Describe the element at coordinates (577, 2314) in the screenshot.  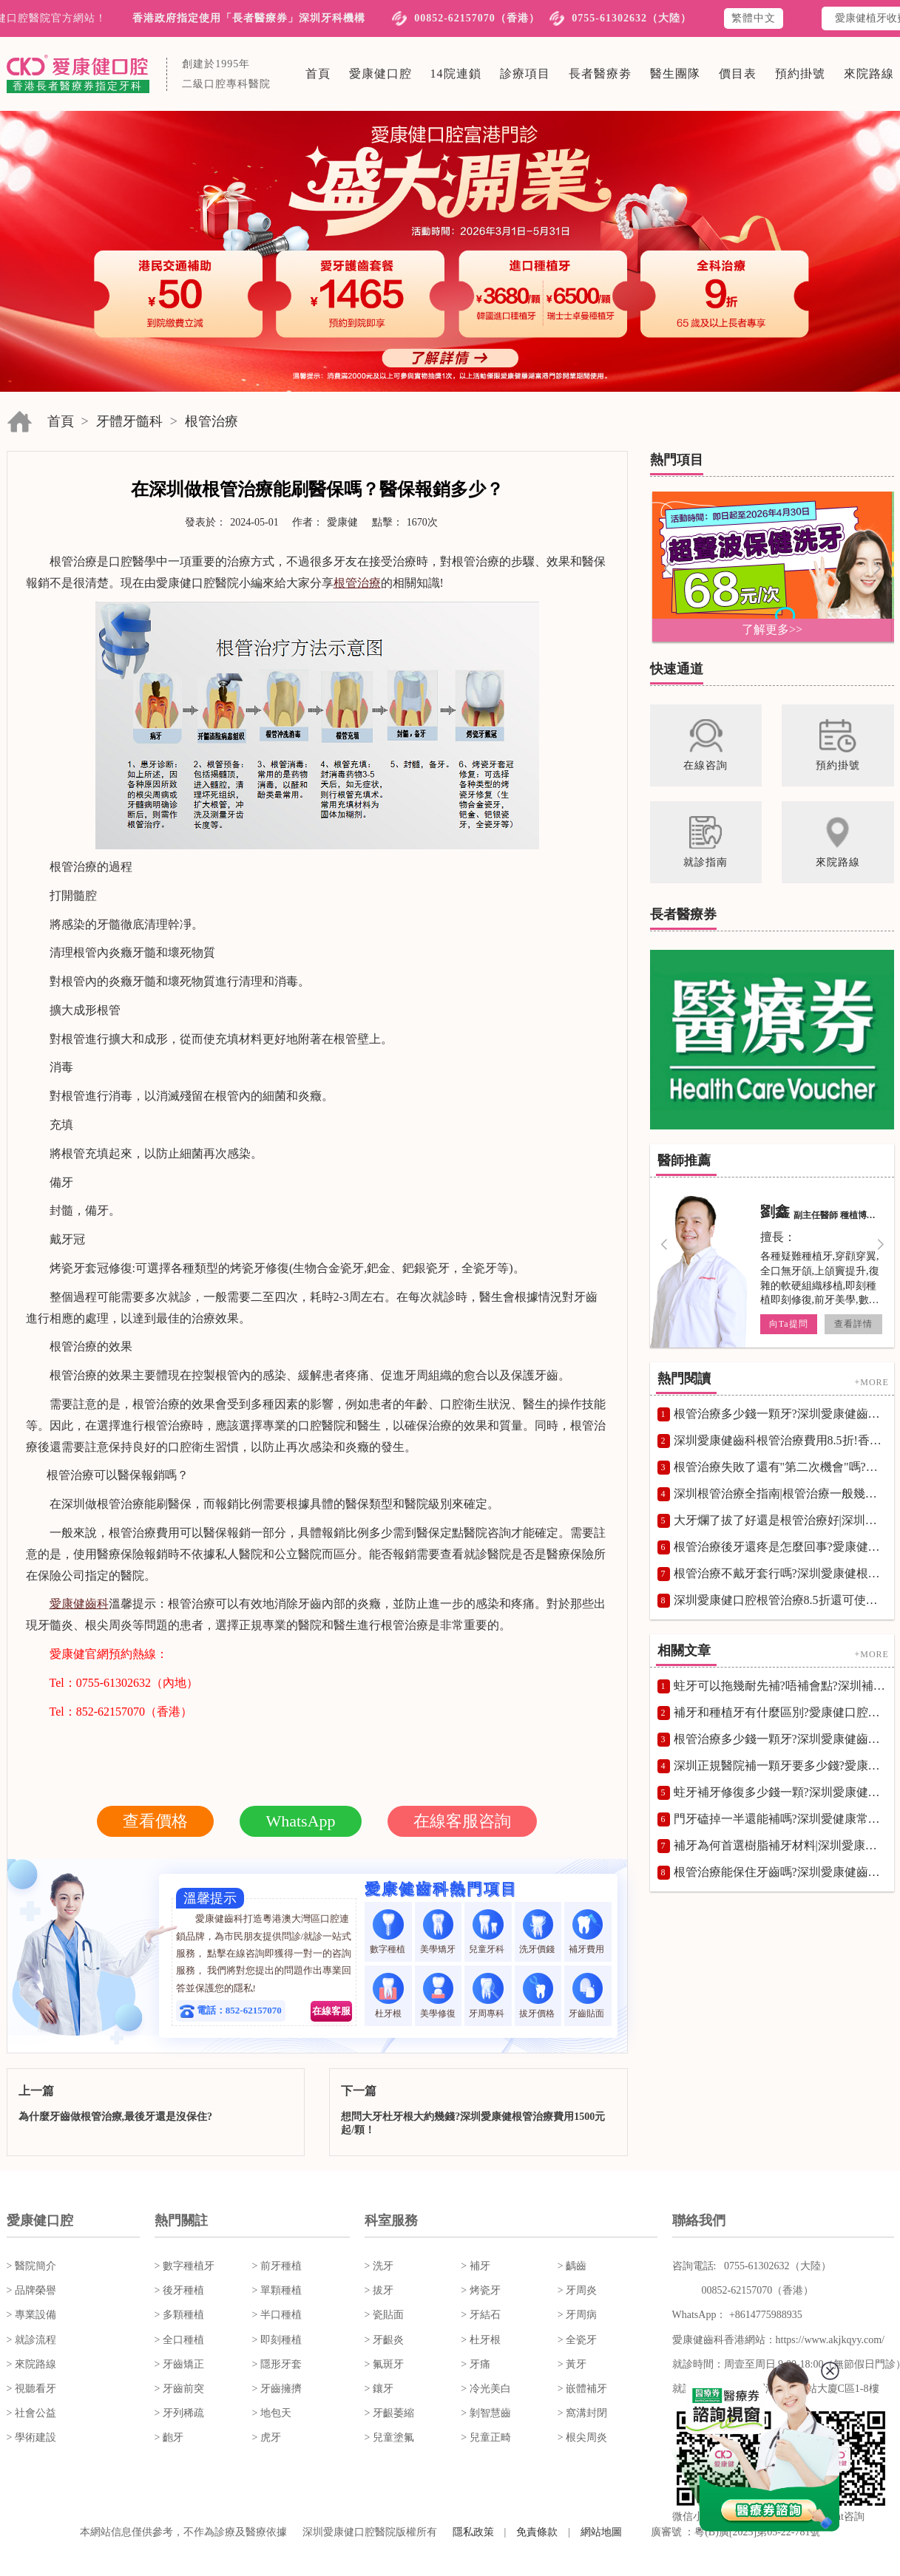
I see `> 牙周病` at that location.